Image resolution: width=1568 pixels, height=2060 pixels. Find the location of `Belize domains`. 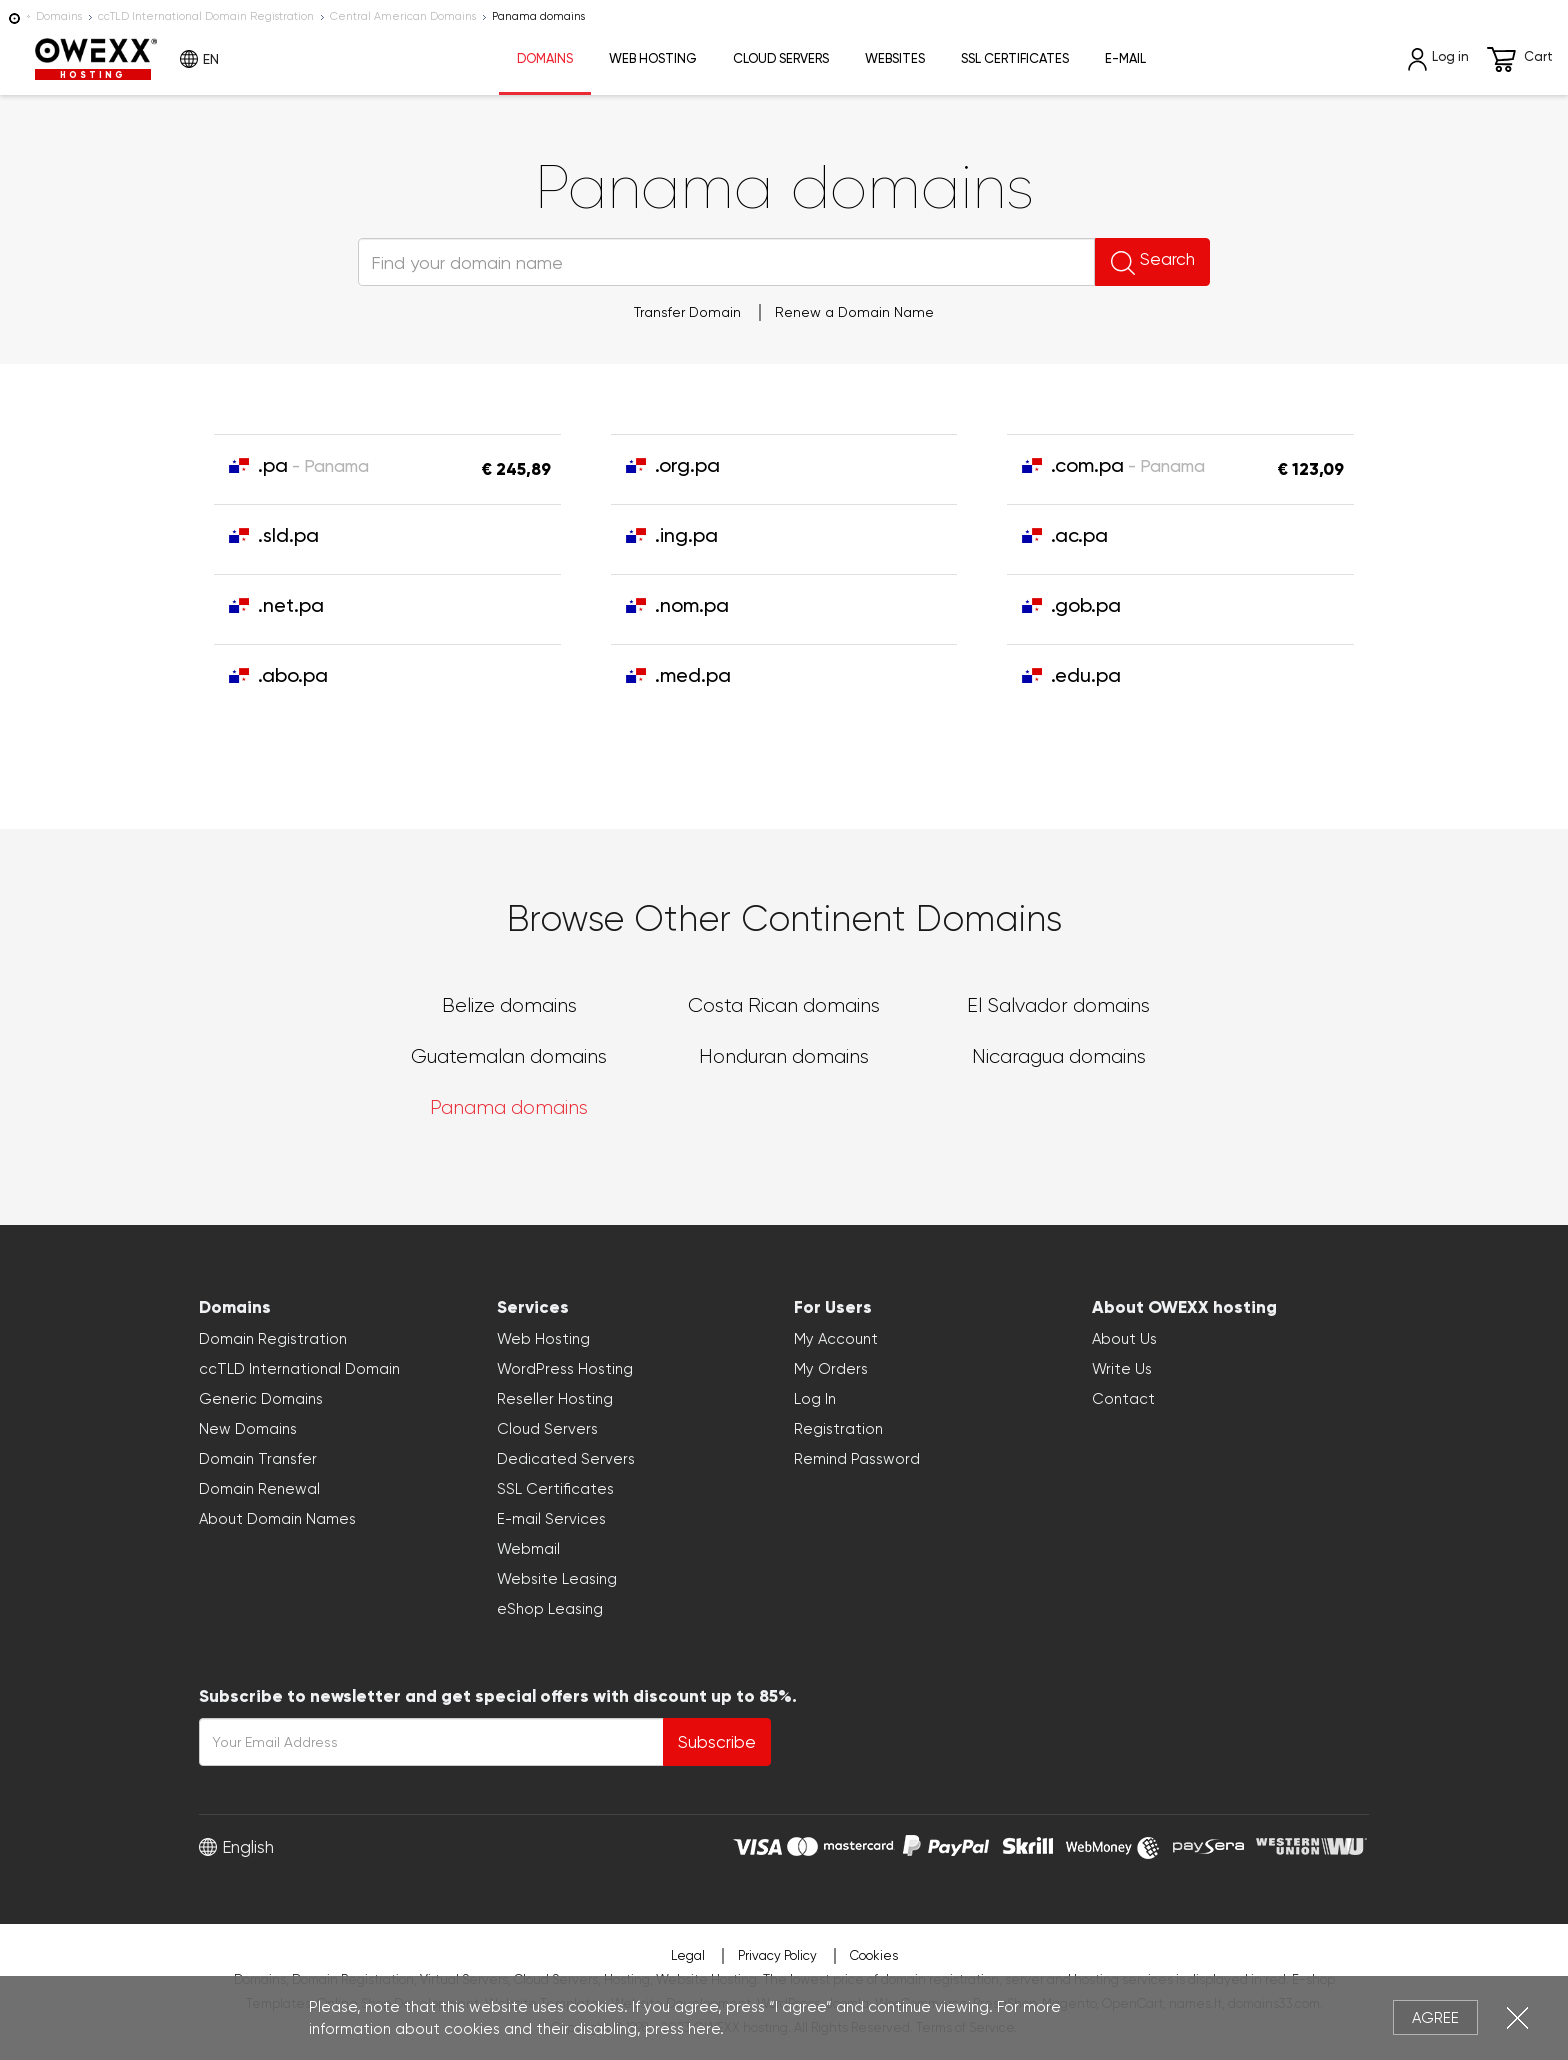

Belize domains is located at coordinates (509, 1005).